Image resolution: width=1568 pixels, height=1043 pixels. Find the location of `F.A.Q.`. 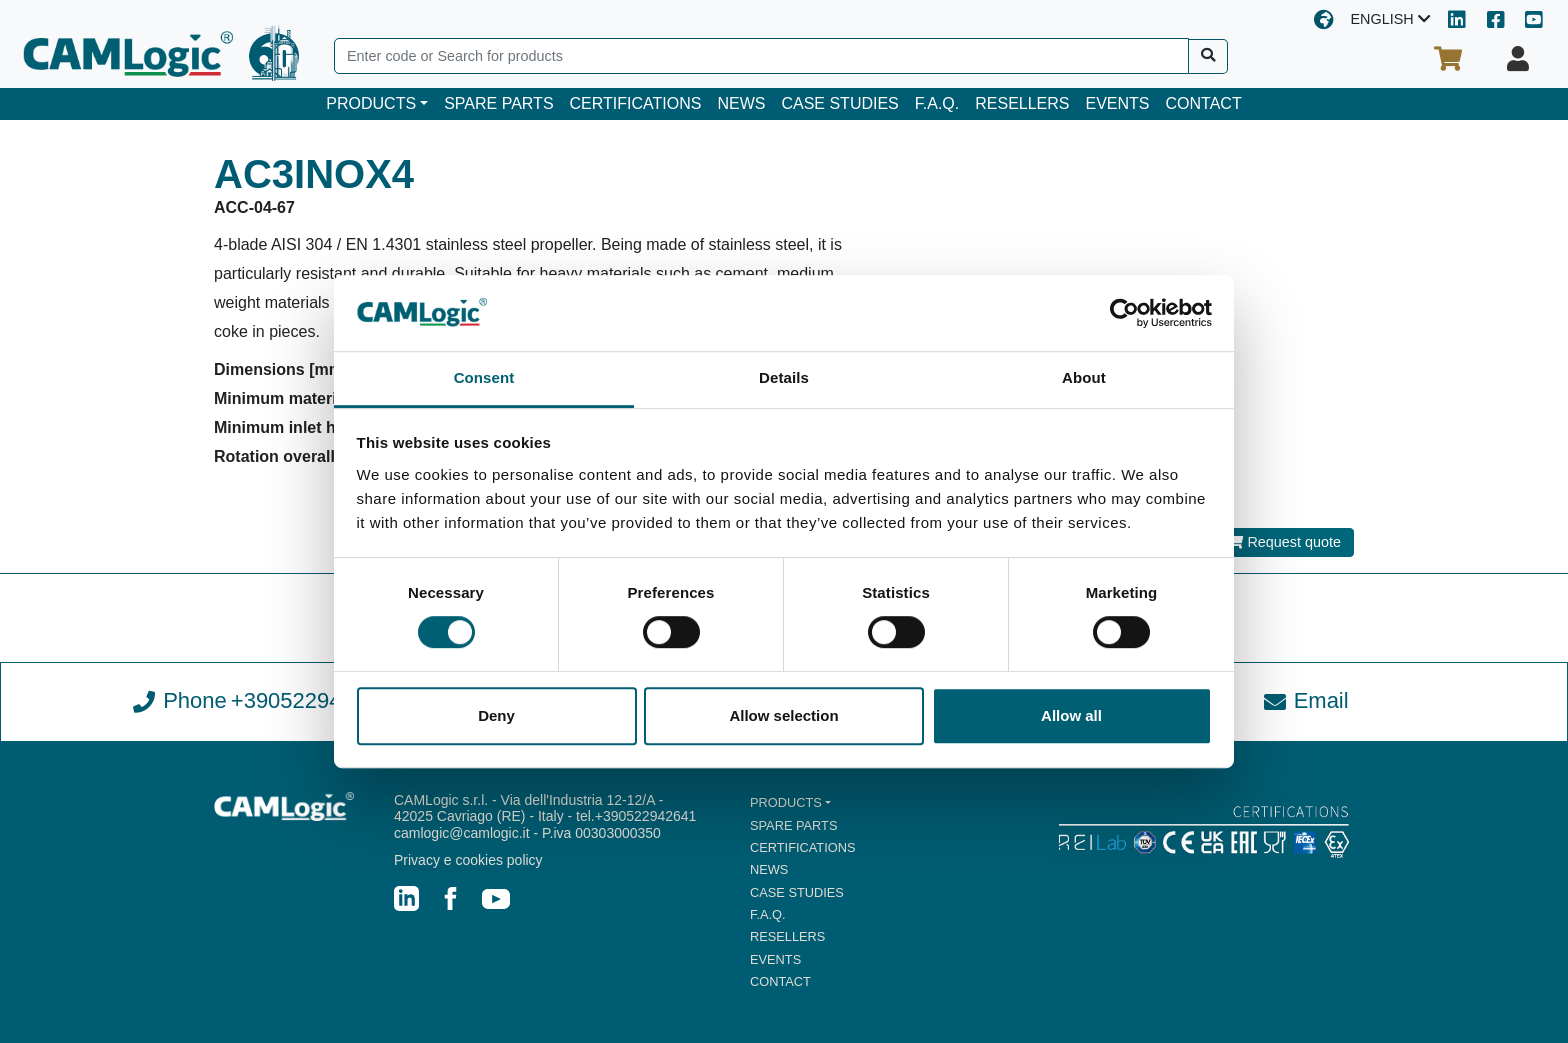

F.A.Q. is located at coordinates (937, 103).